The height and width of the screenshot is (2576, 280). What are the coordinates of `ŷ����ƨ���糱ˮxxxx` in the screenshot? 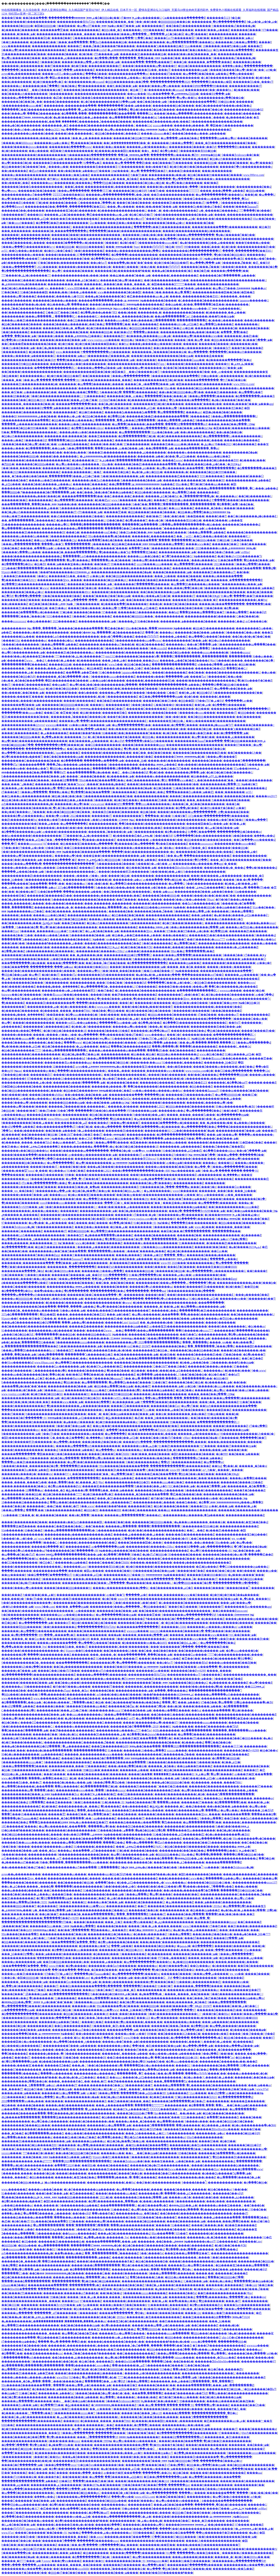 It's located at (17, 1170).